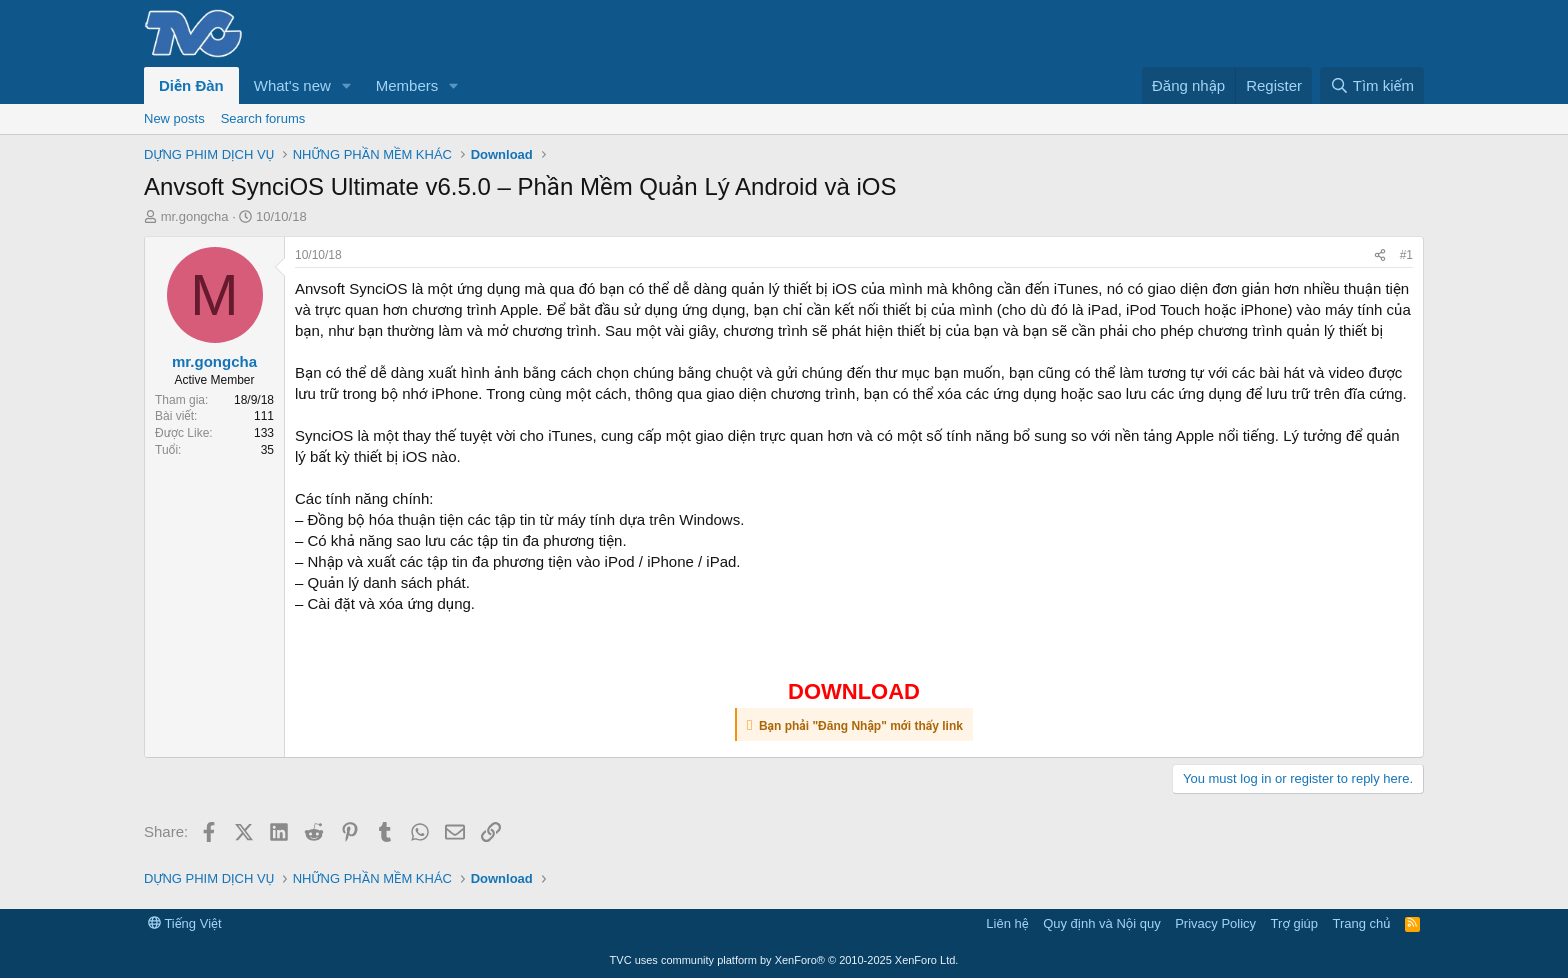 The height and width of the screenshot is (978, 1568). I want to click on [Tìm kiếm], so click(1372, 85).